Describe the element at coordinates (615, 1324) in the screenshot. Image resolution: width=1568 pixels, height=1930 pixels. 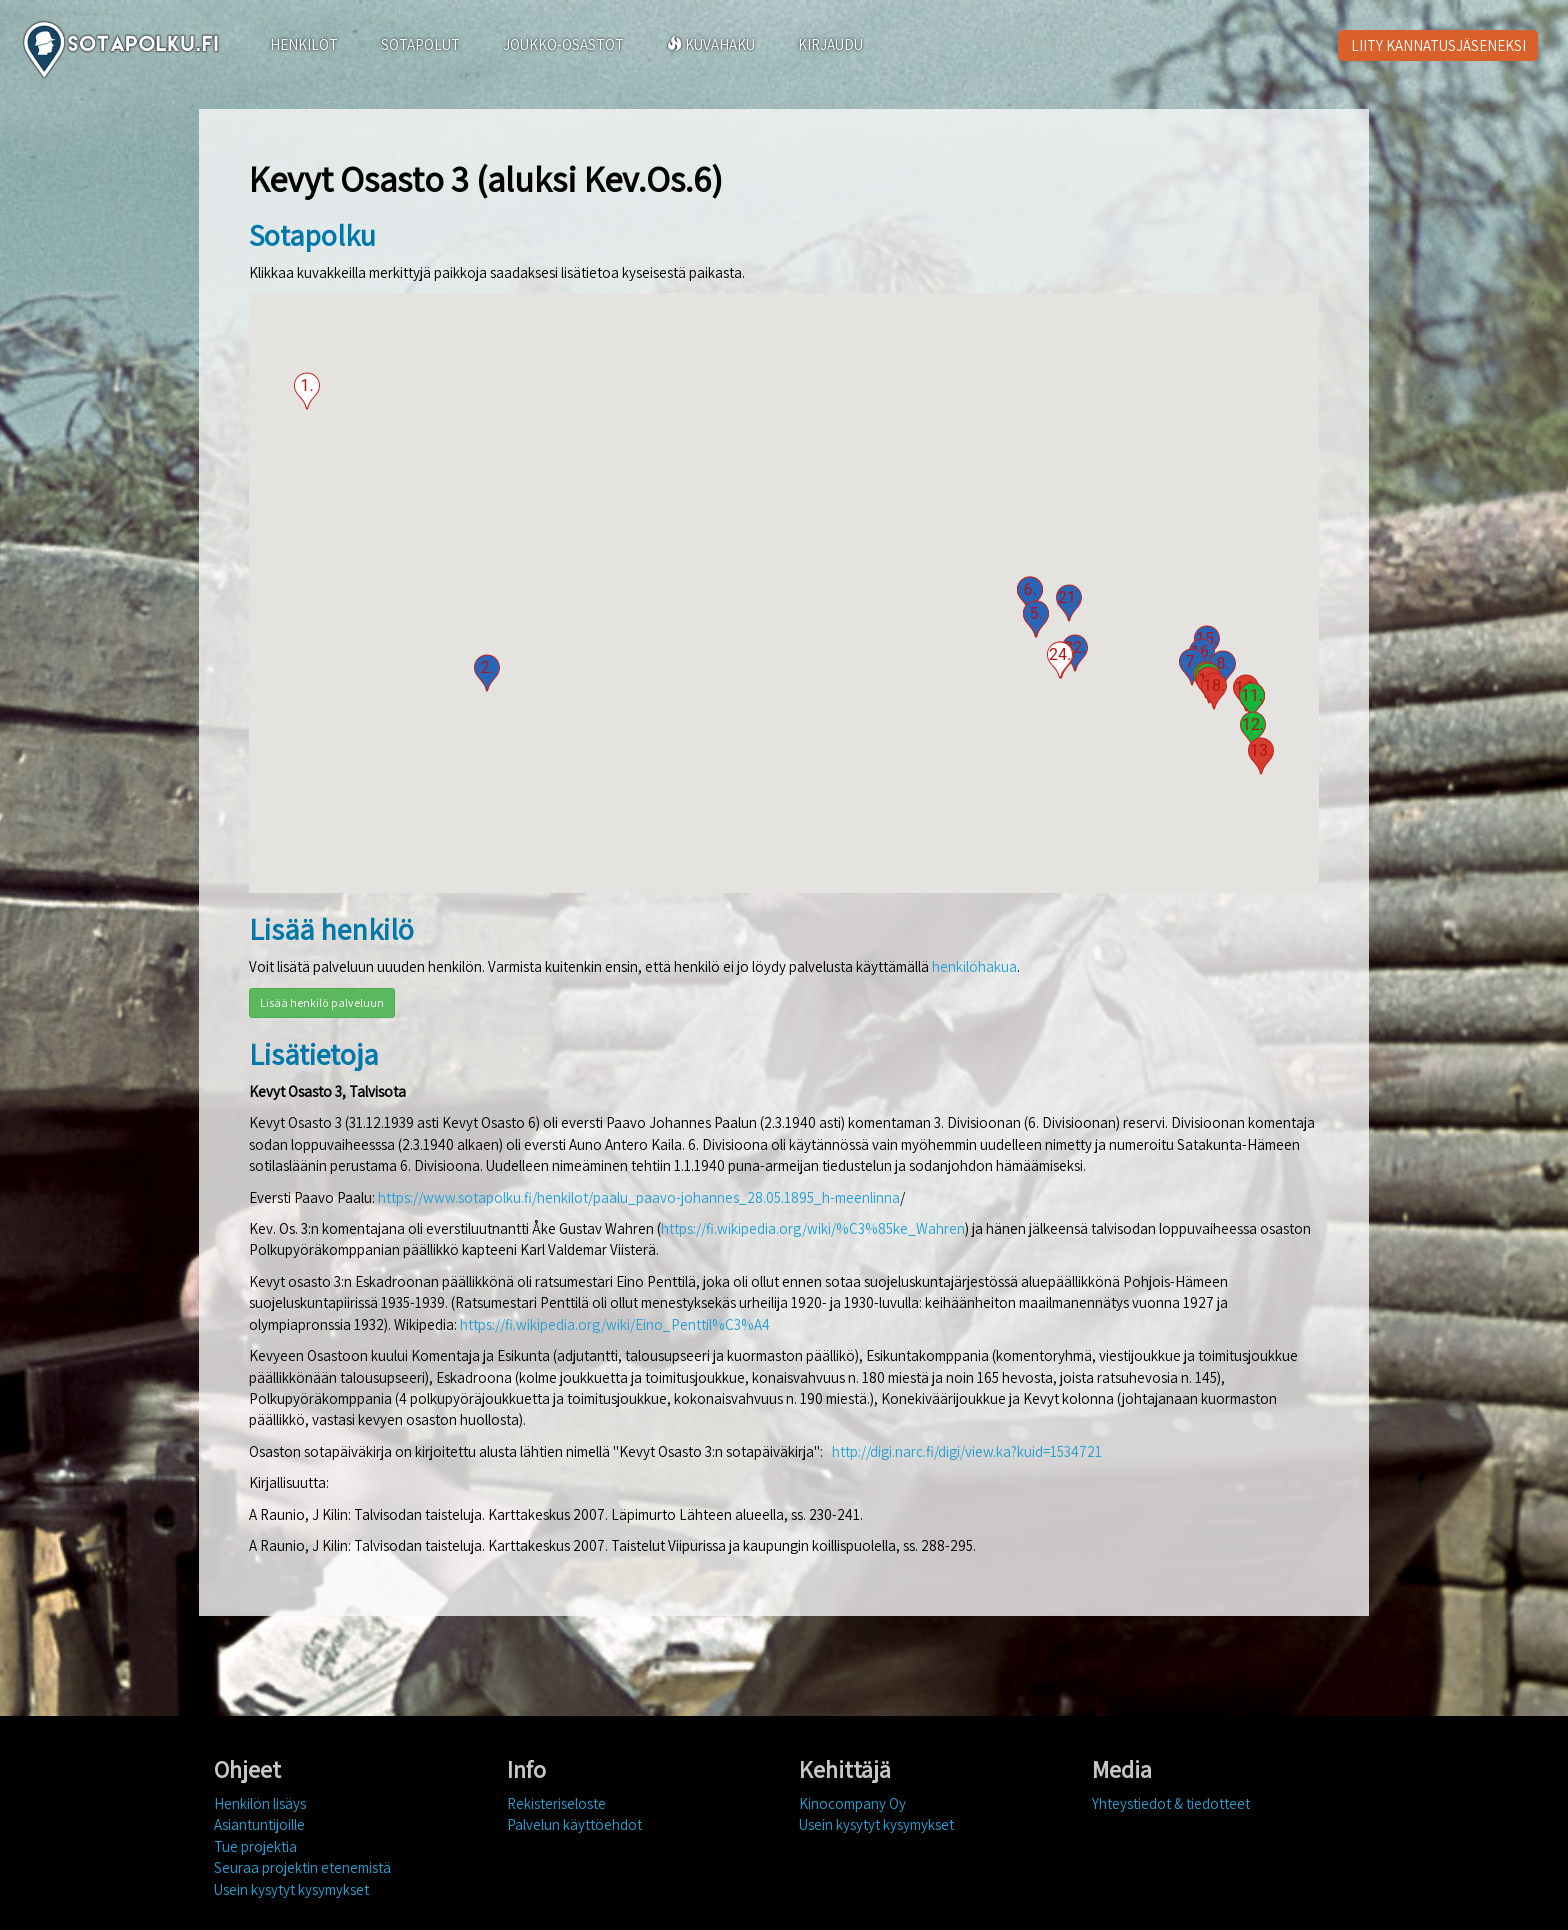
I see `https://fi.wikipedia.org/wiki/Eino_Penttil%C3%A4` at that location.